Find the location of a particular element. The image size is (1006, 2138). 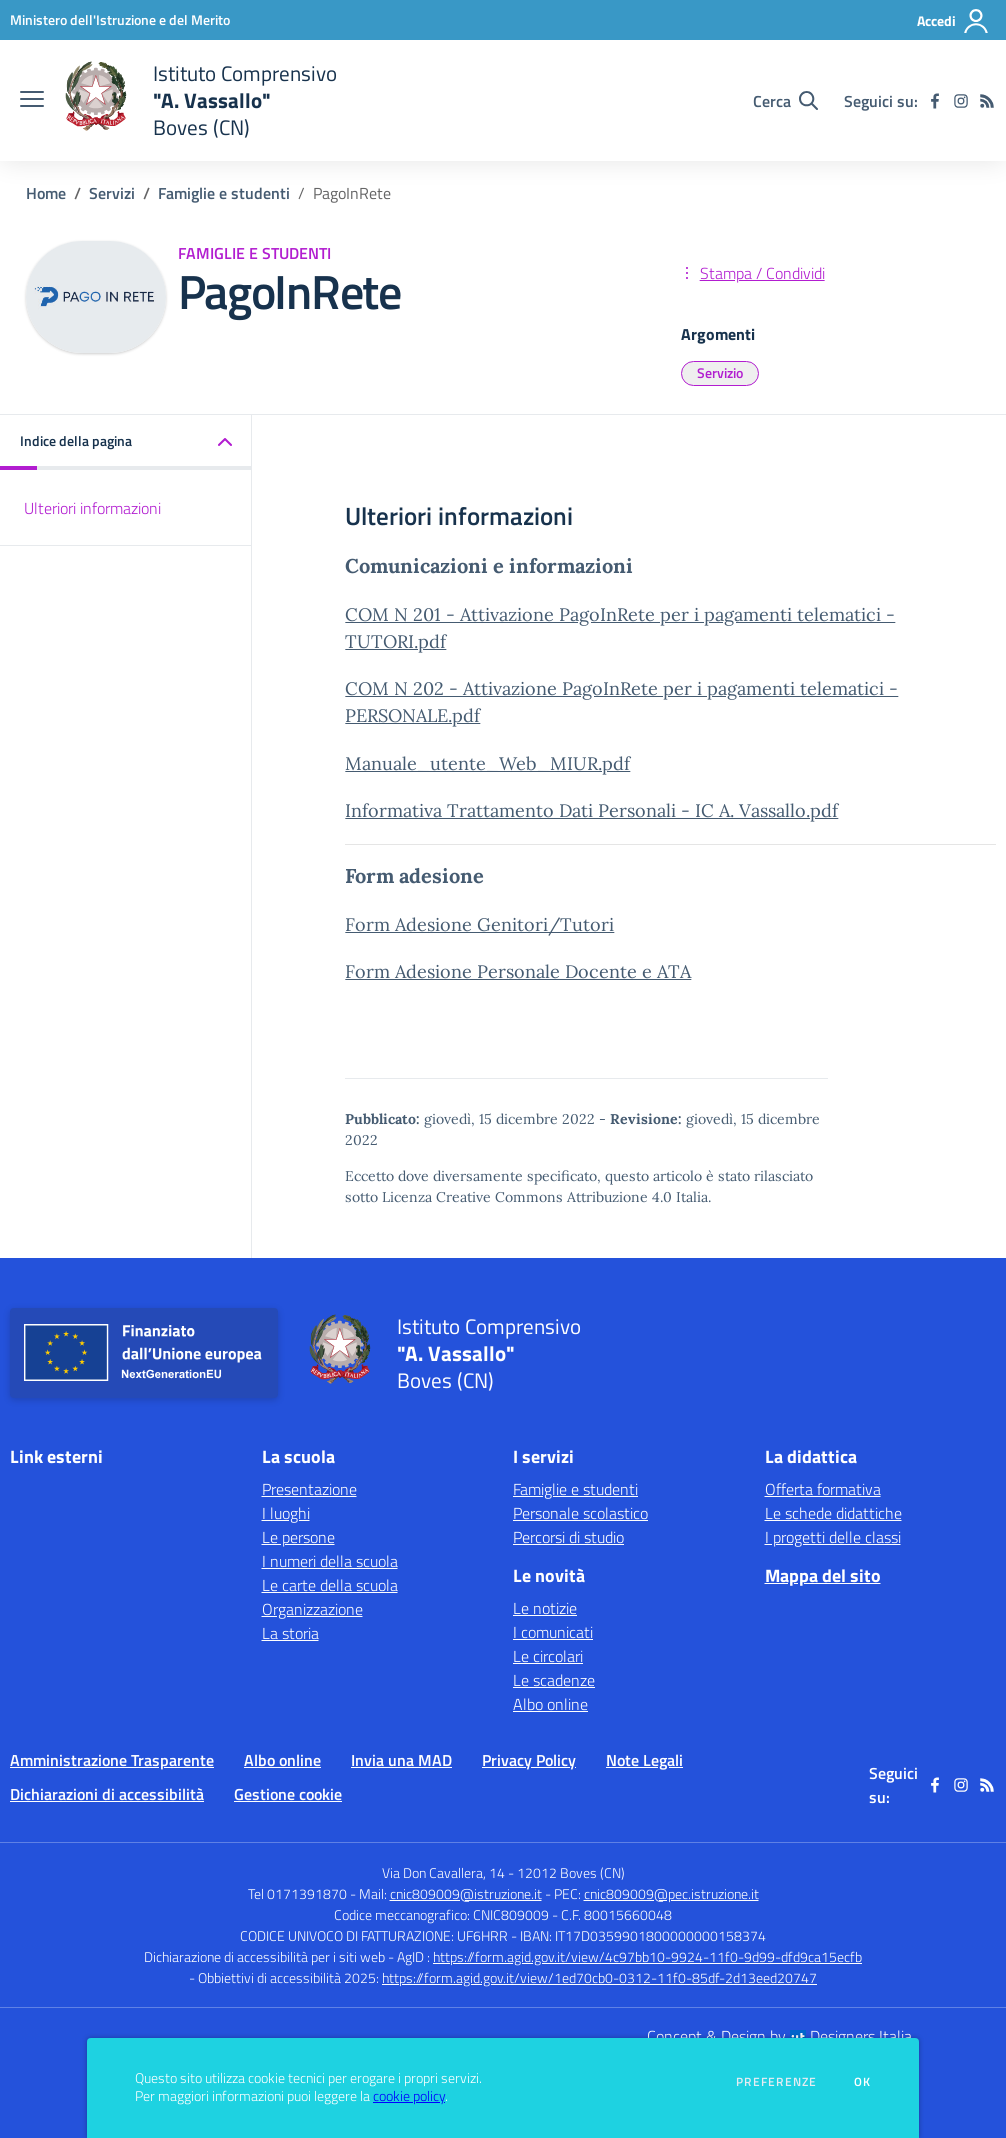

Presentazione is located at coordinates (309, 1489).